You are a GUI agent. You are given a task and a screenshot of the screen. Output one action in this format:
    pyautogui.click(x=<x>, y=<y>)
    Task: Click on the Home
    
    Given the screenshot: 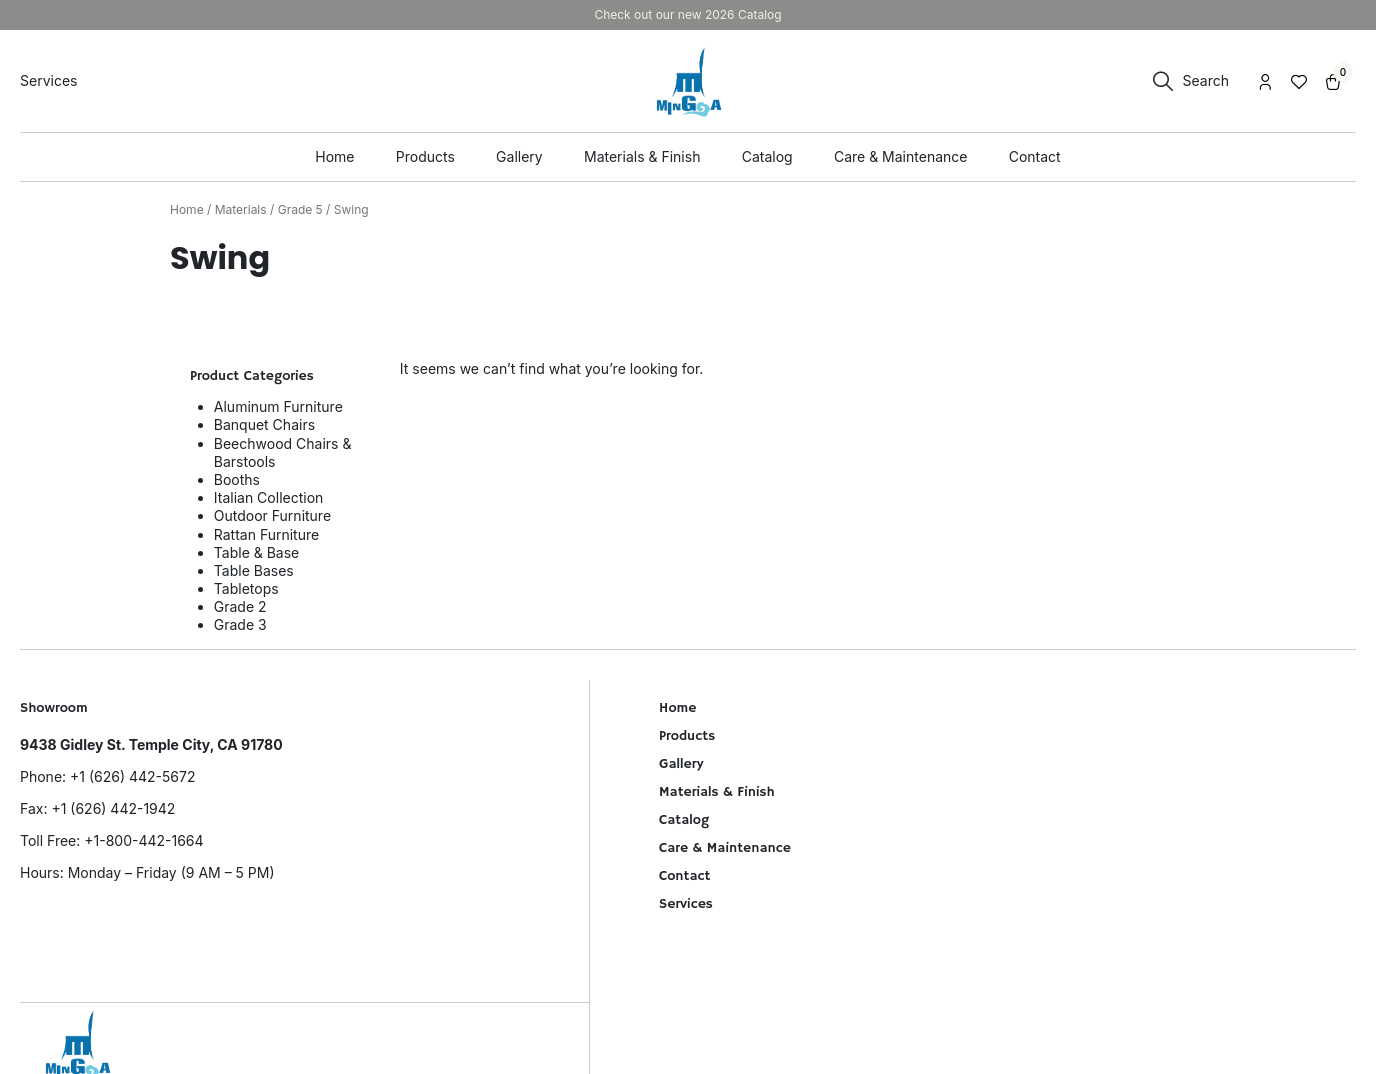 What is the action you would take?
    pyautogui.click(x=187, y=209)
    